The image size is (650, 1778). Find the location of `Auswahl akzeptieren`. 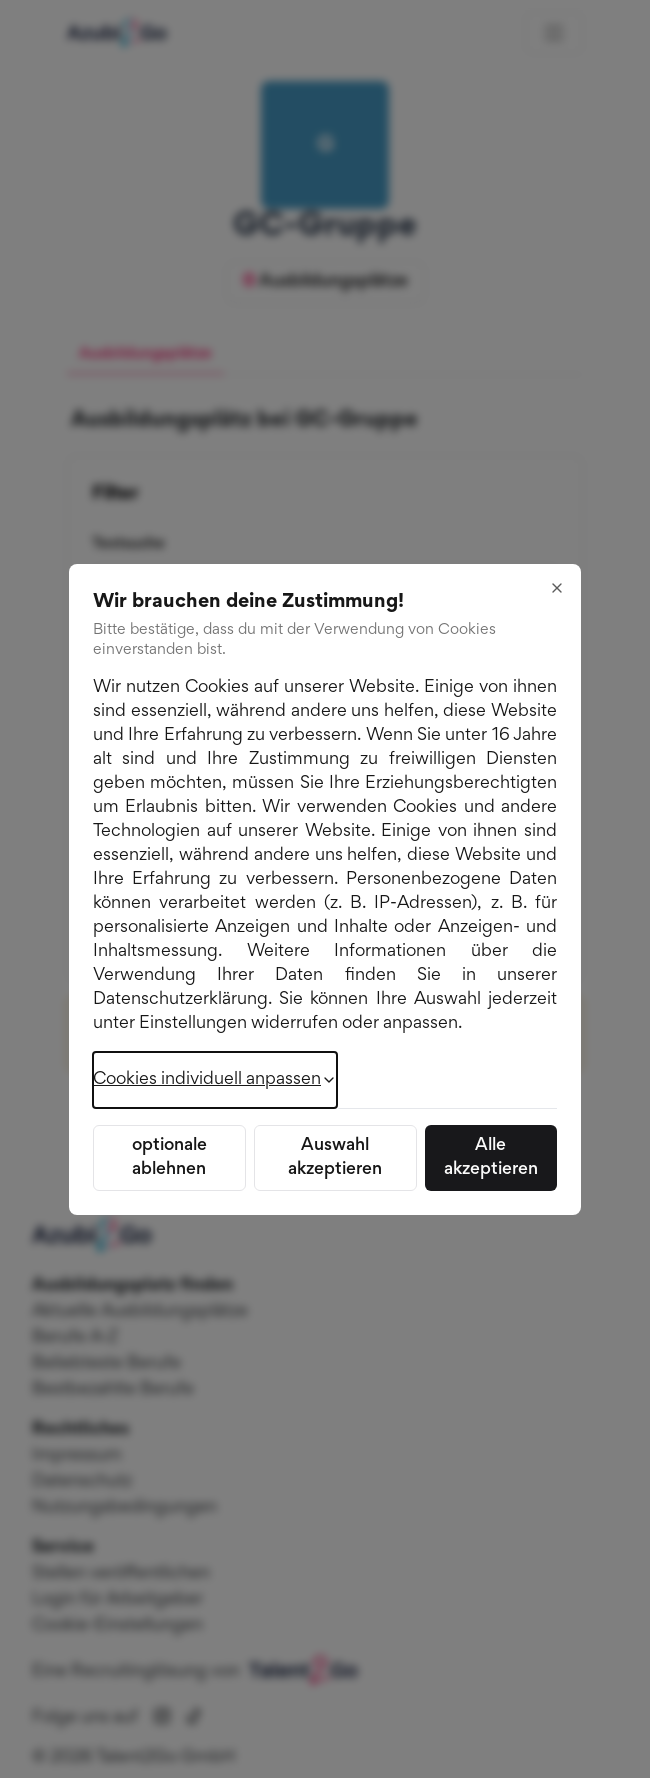

Auswahl akzeptieren is located at coordinates (335, 1158).